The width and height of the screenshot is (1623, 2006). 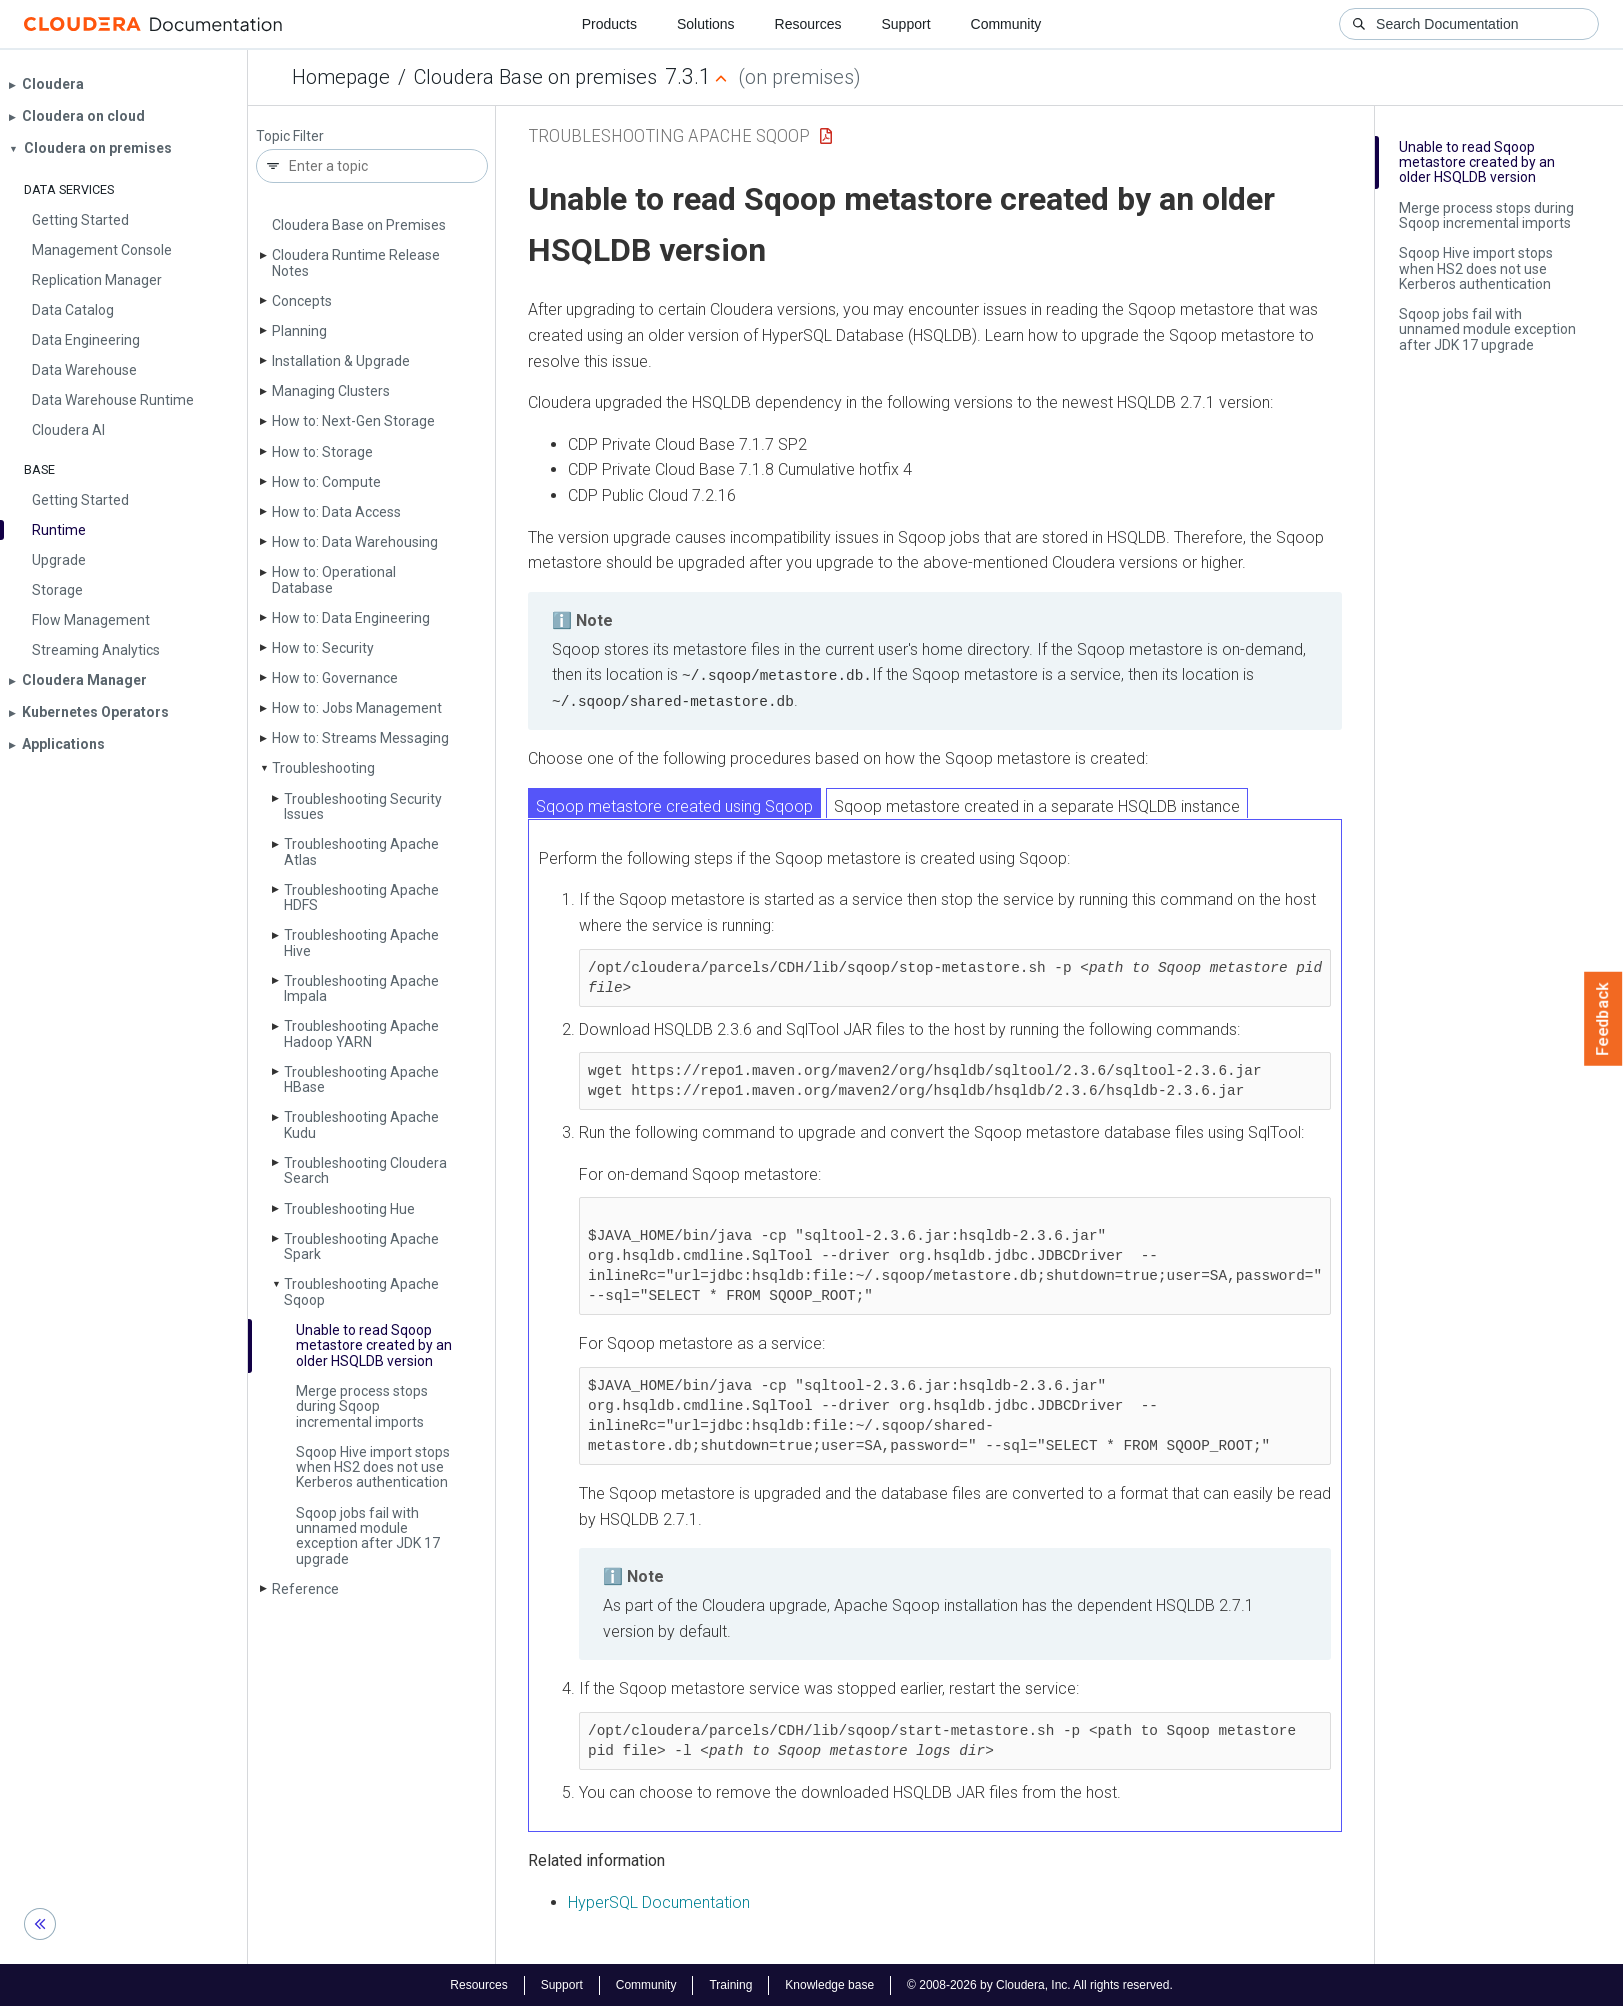 What do you see at coordinates (706, 24) in the screenshot?
I see `Solutions` at bounding box center [706, 24].